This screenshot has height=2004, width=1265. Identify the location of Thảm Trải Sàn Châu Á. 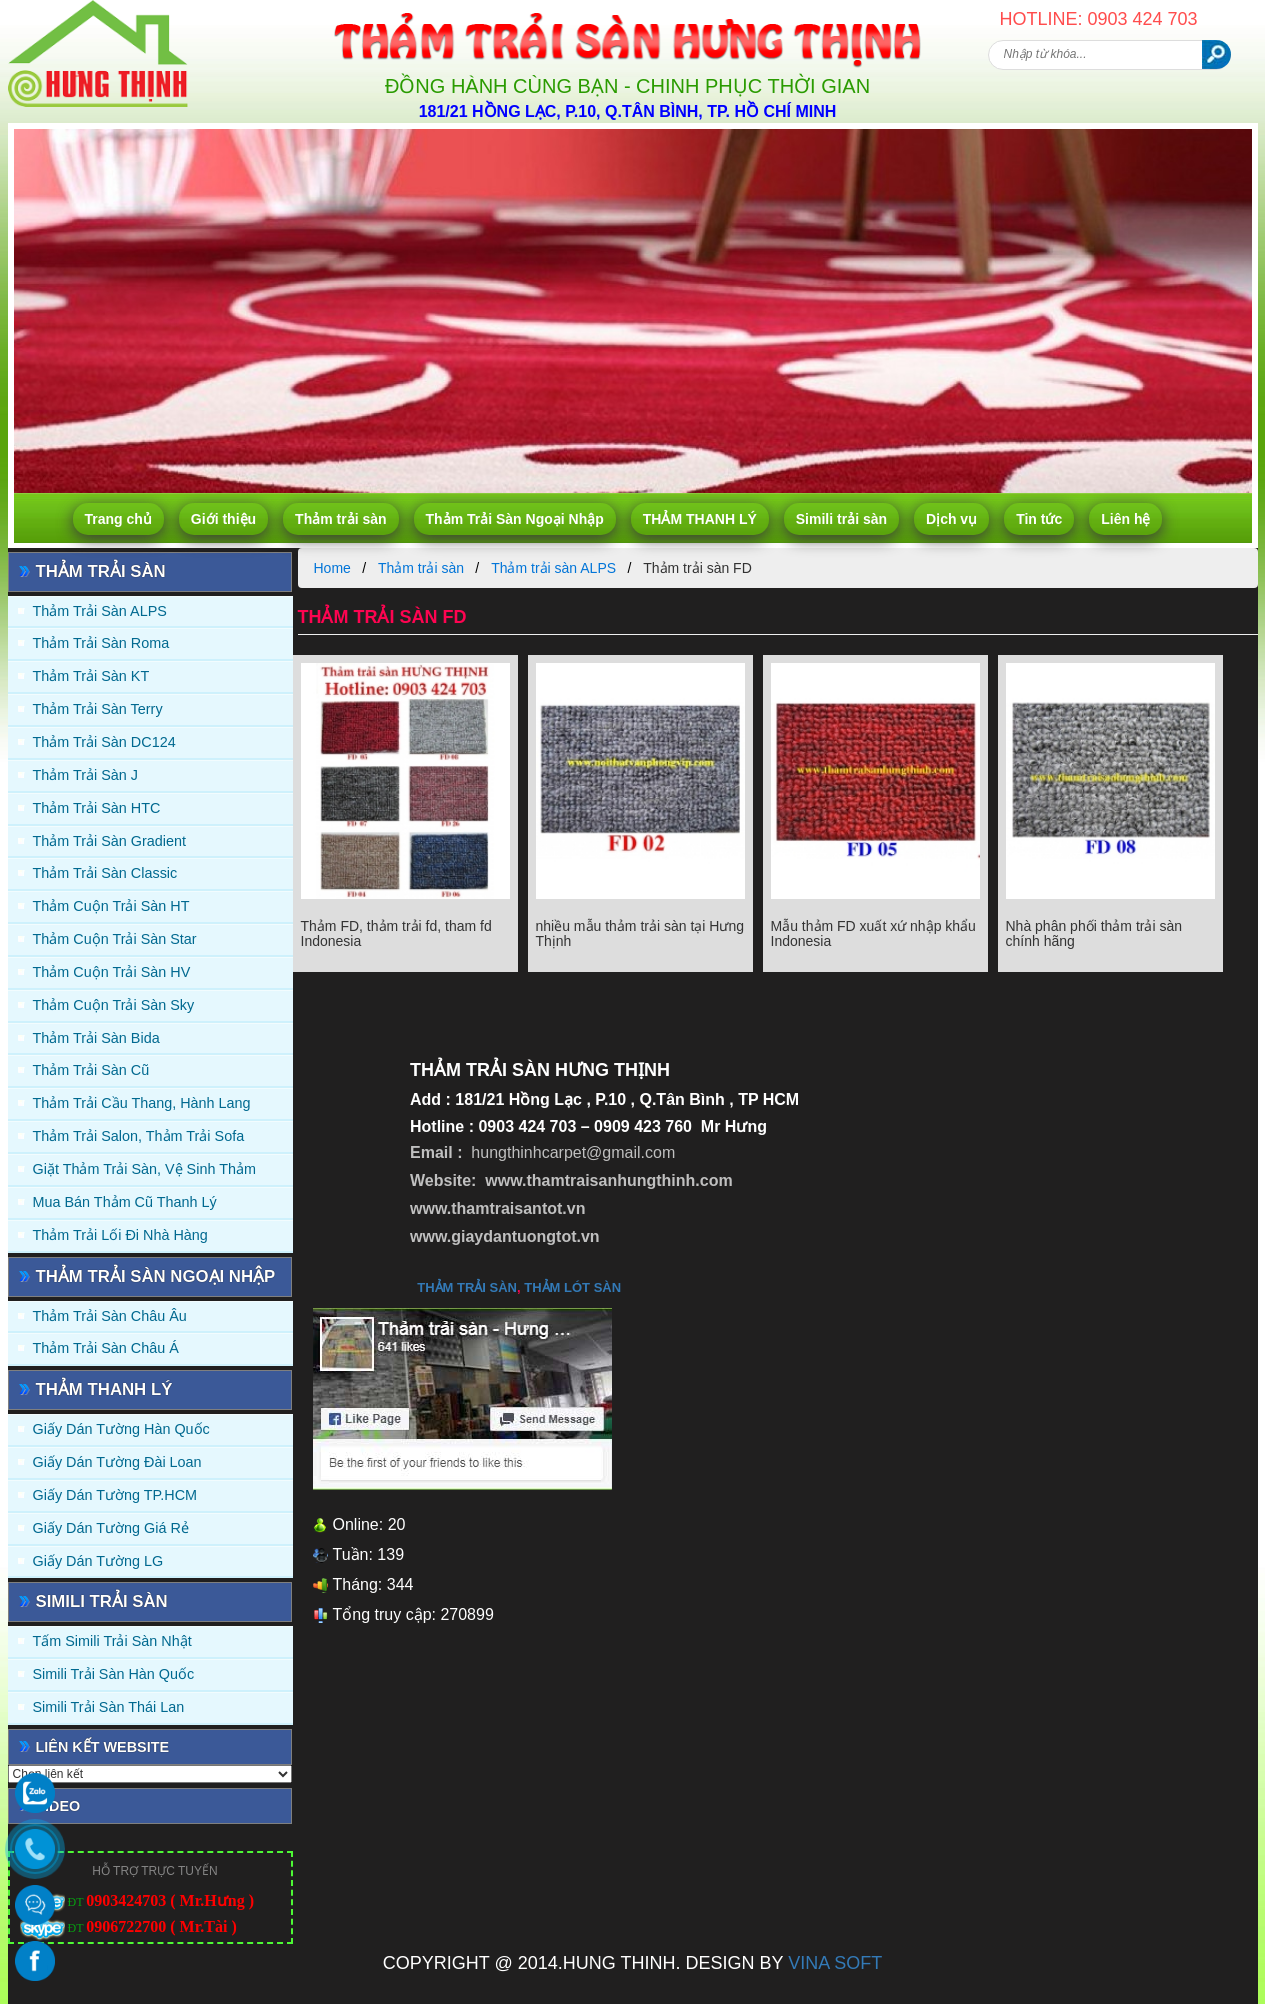
(106, 1348).